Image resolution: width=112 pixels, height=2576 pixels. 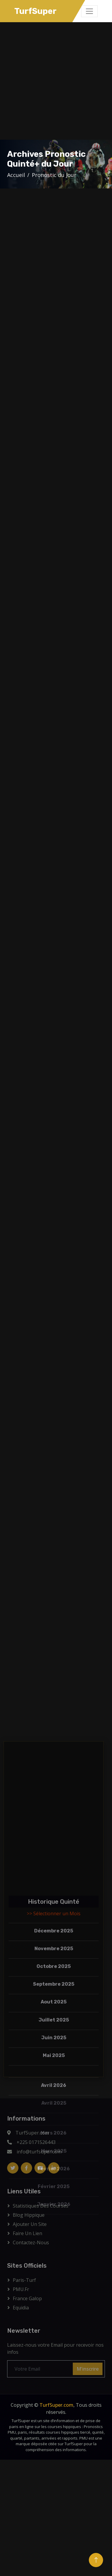 What do you see at coordinates (16, 174) in the screenshot?
I see `Accueil` at bounding box center [16, 174].